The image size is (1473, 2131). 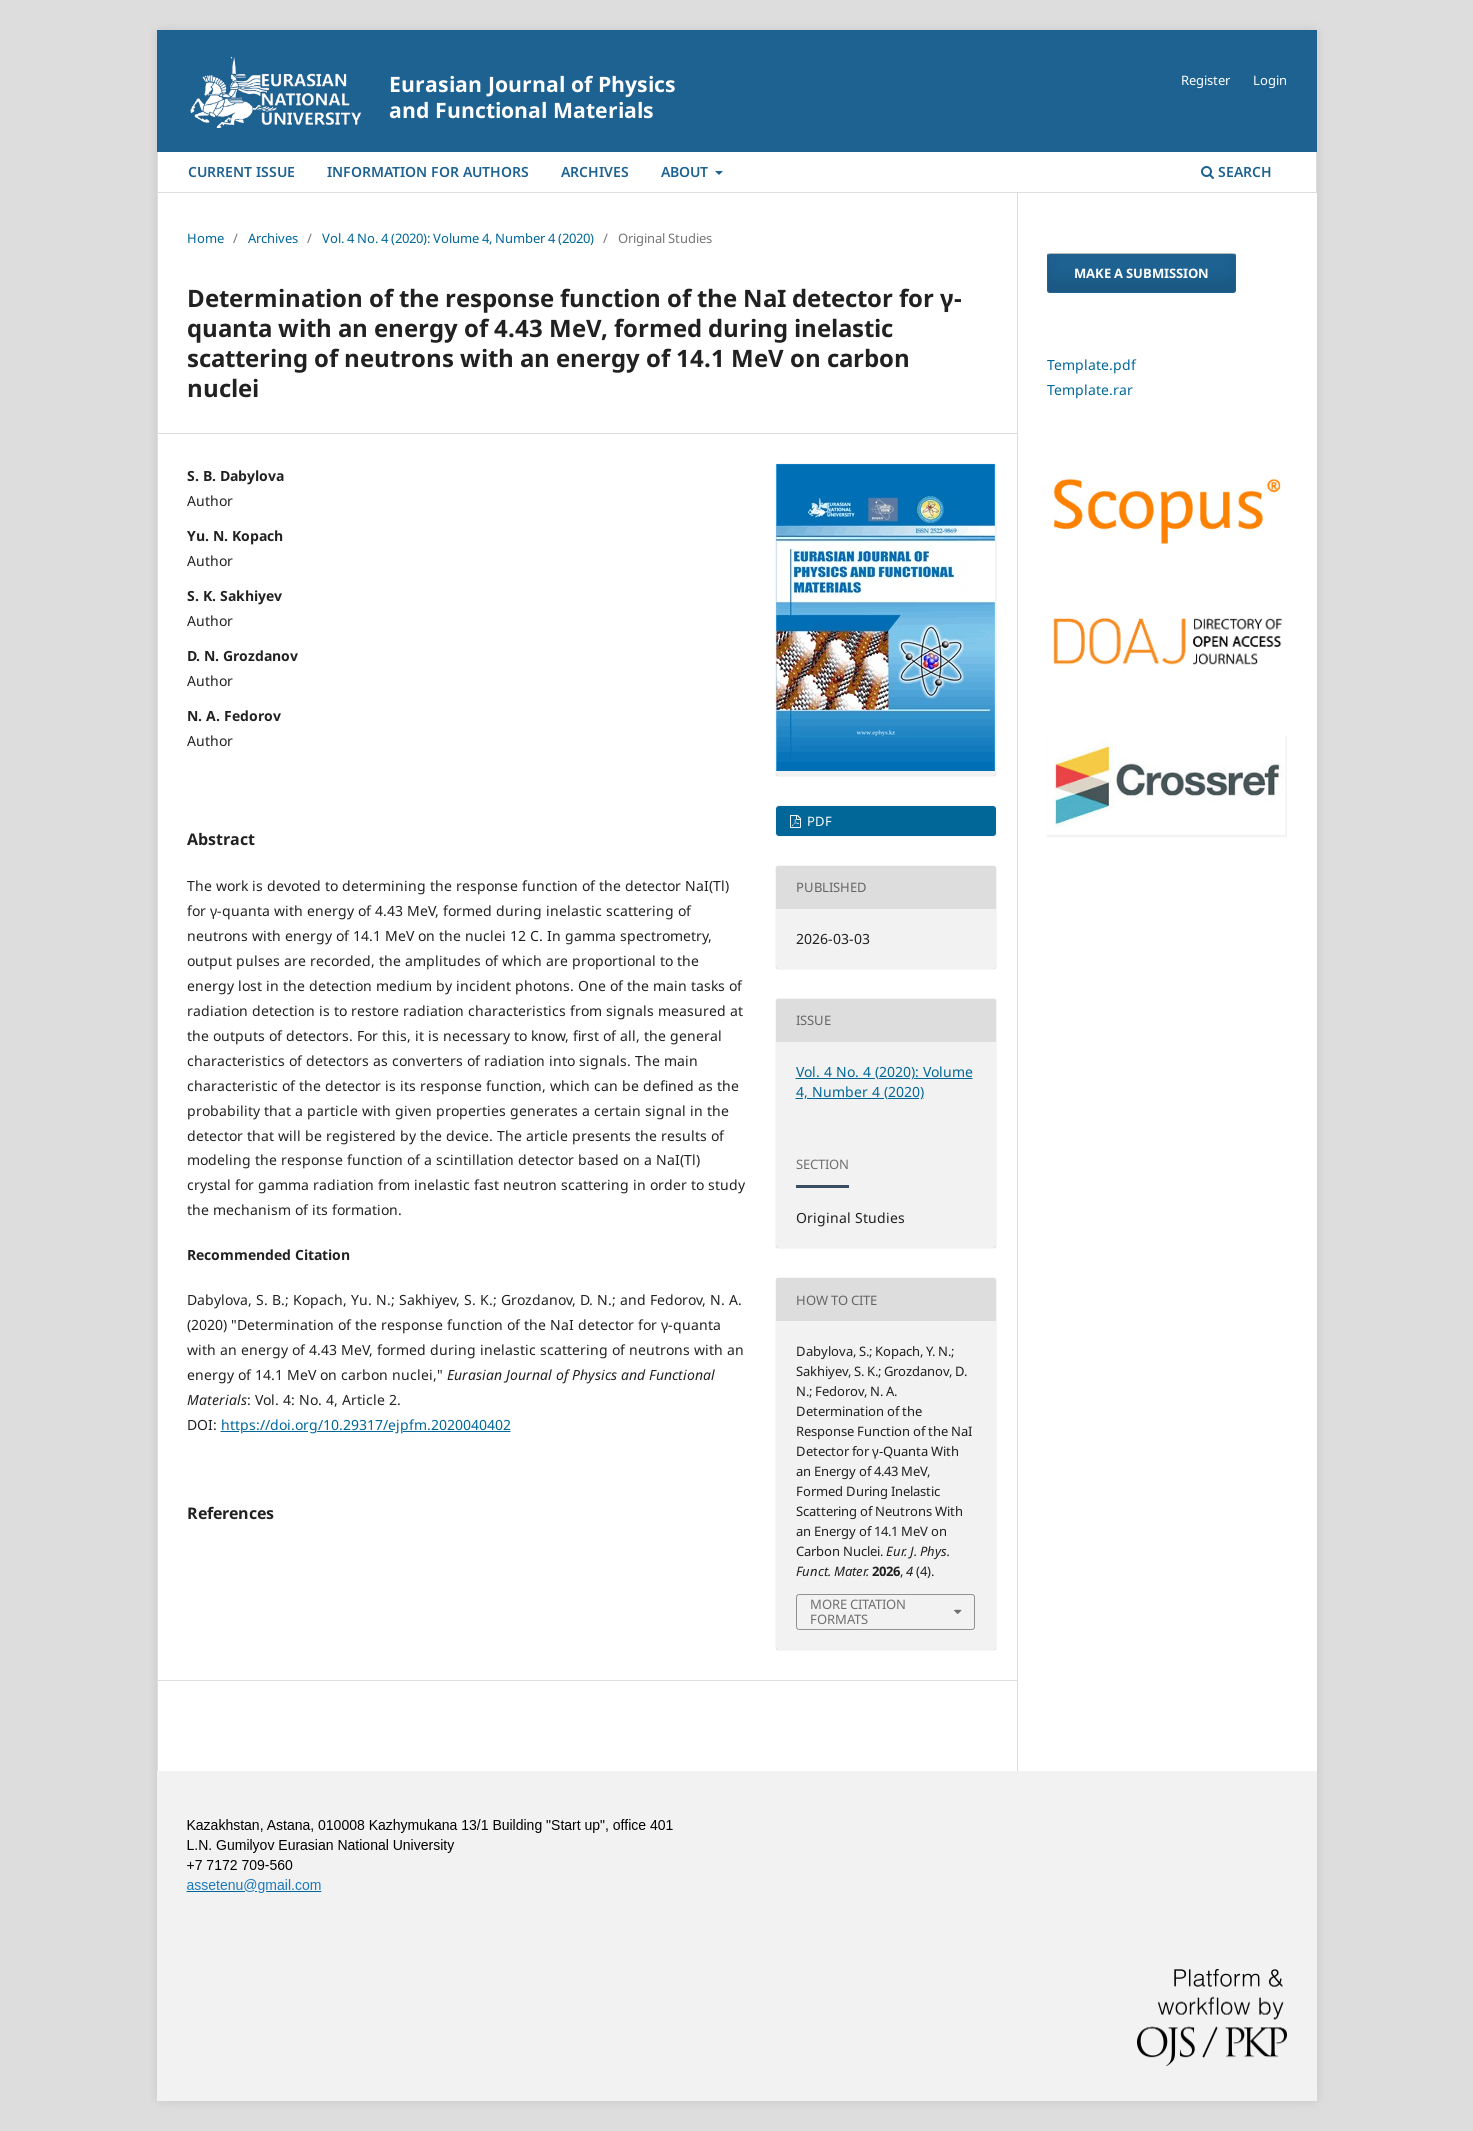 What do you see at coordinates (366, 1424) in the screenshot?
I see `https://doi.org/10.29317/ejpfm.2020040402` at bounding box center [366, 1424].